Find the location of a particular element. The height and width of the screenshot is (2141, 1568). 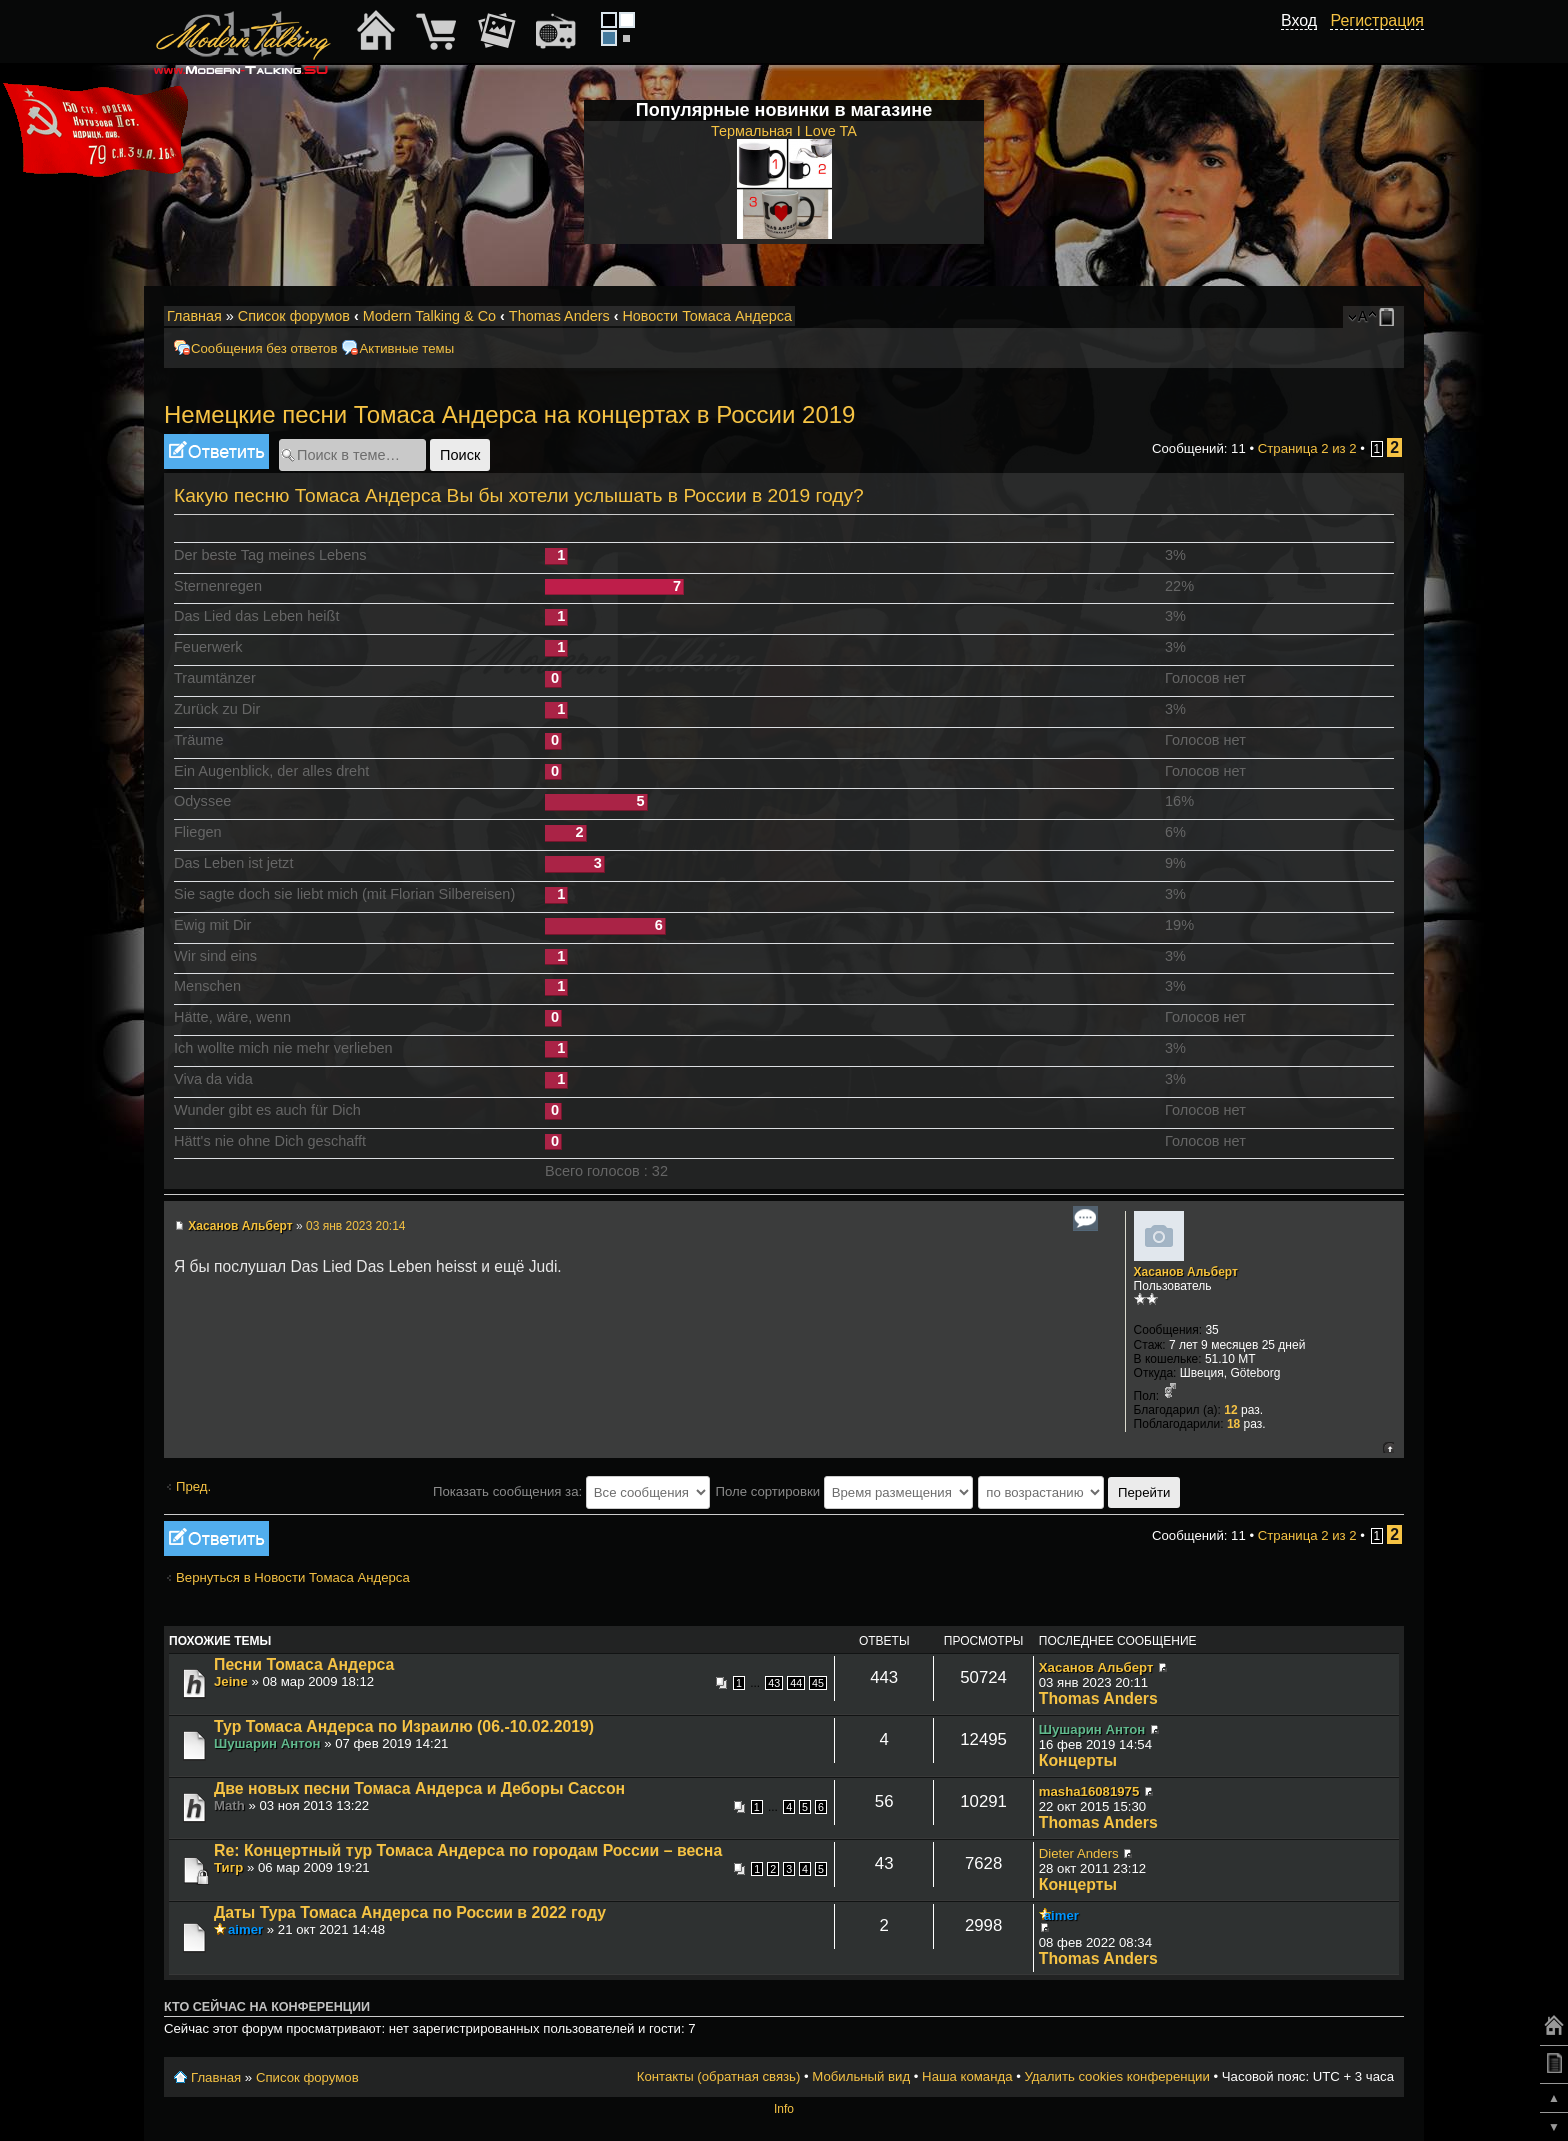

12 is located at coordinates (1230, 1410).